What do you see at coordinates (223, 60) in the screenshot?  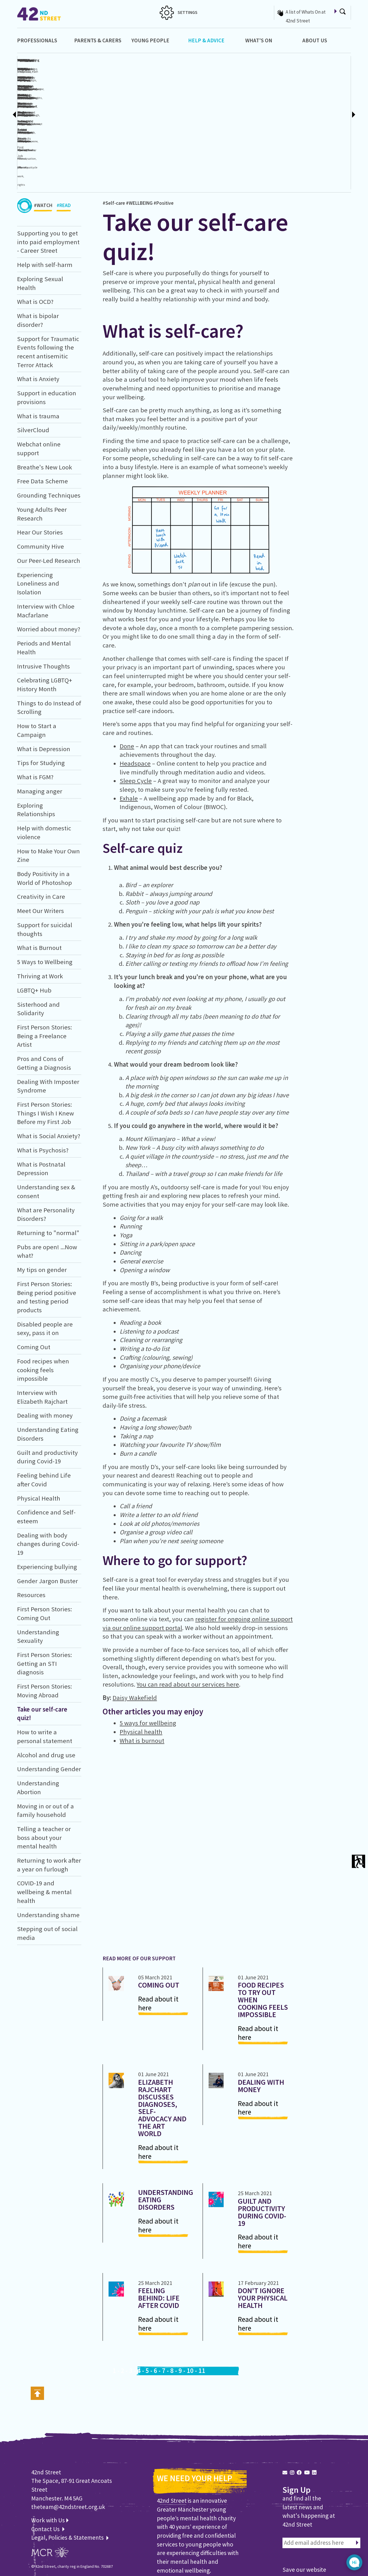 I see `What is OCD?` at bounding box center [223, 60].